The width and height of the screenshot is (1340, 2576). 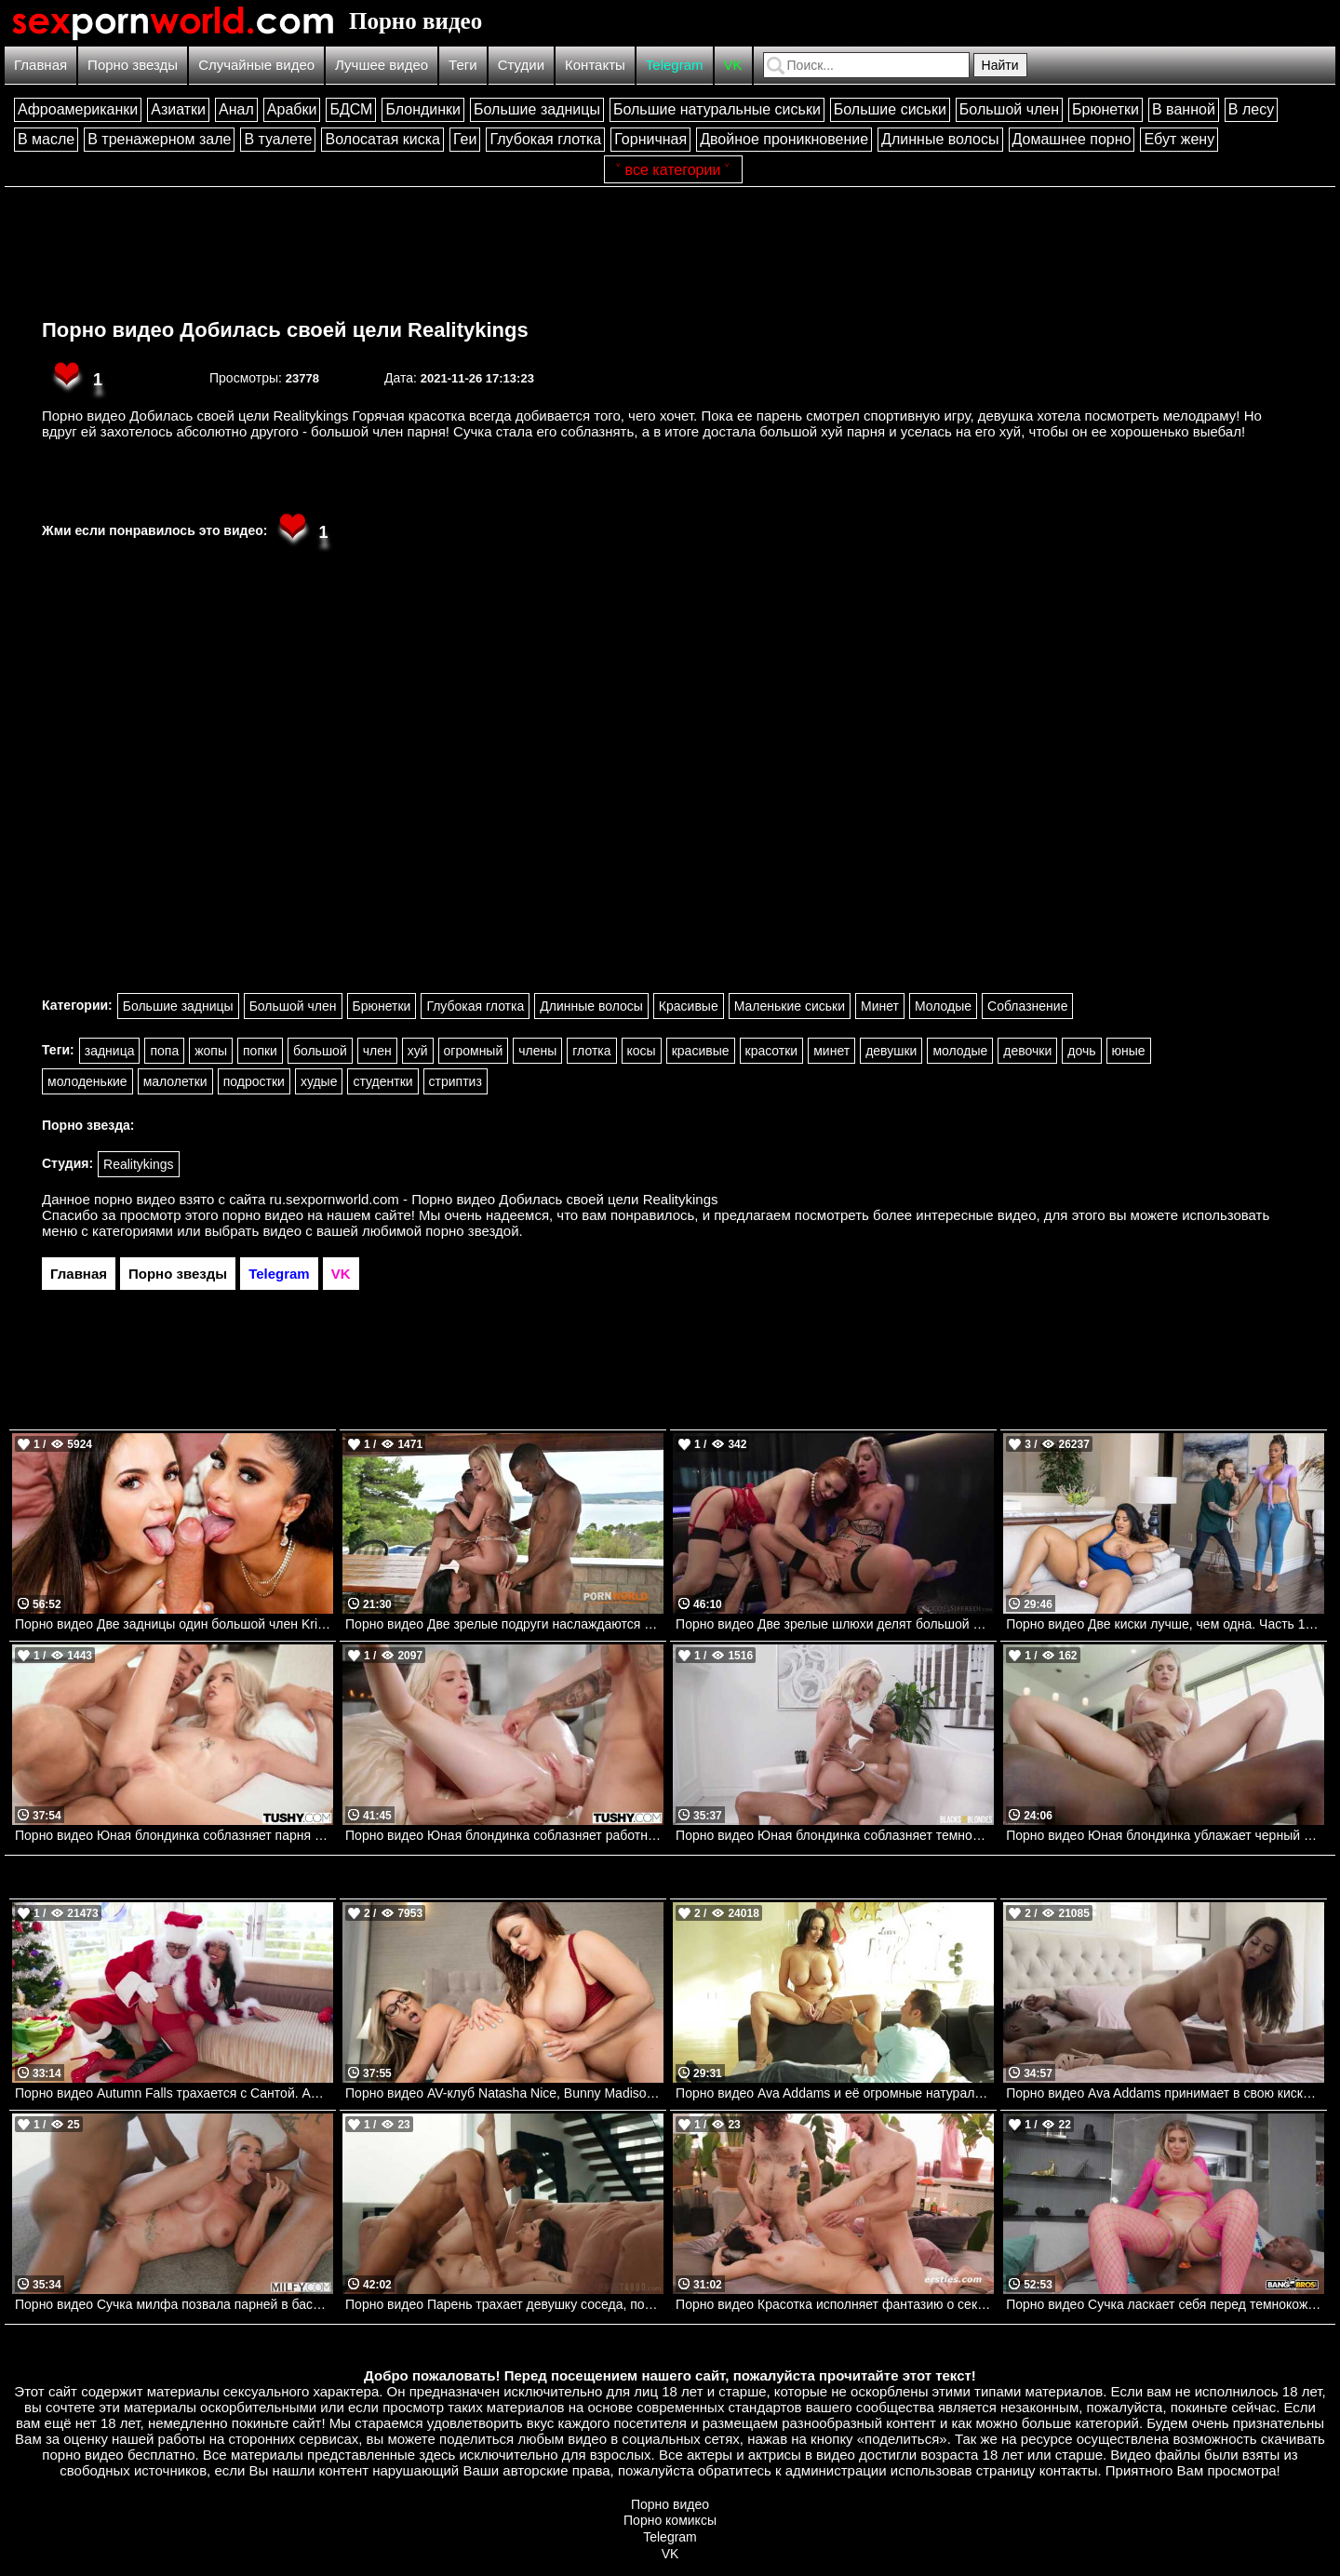 What do you see at coordinates (835, 1624) in the screenshot?
I see `Порно видео Две зрелые шлюхи делят большой член и кончают на нем Kelly Stafford, Miss Sally Rocco Siffredi` at bounding box center [835, 1624].